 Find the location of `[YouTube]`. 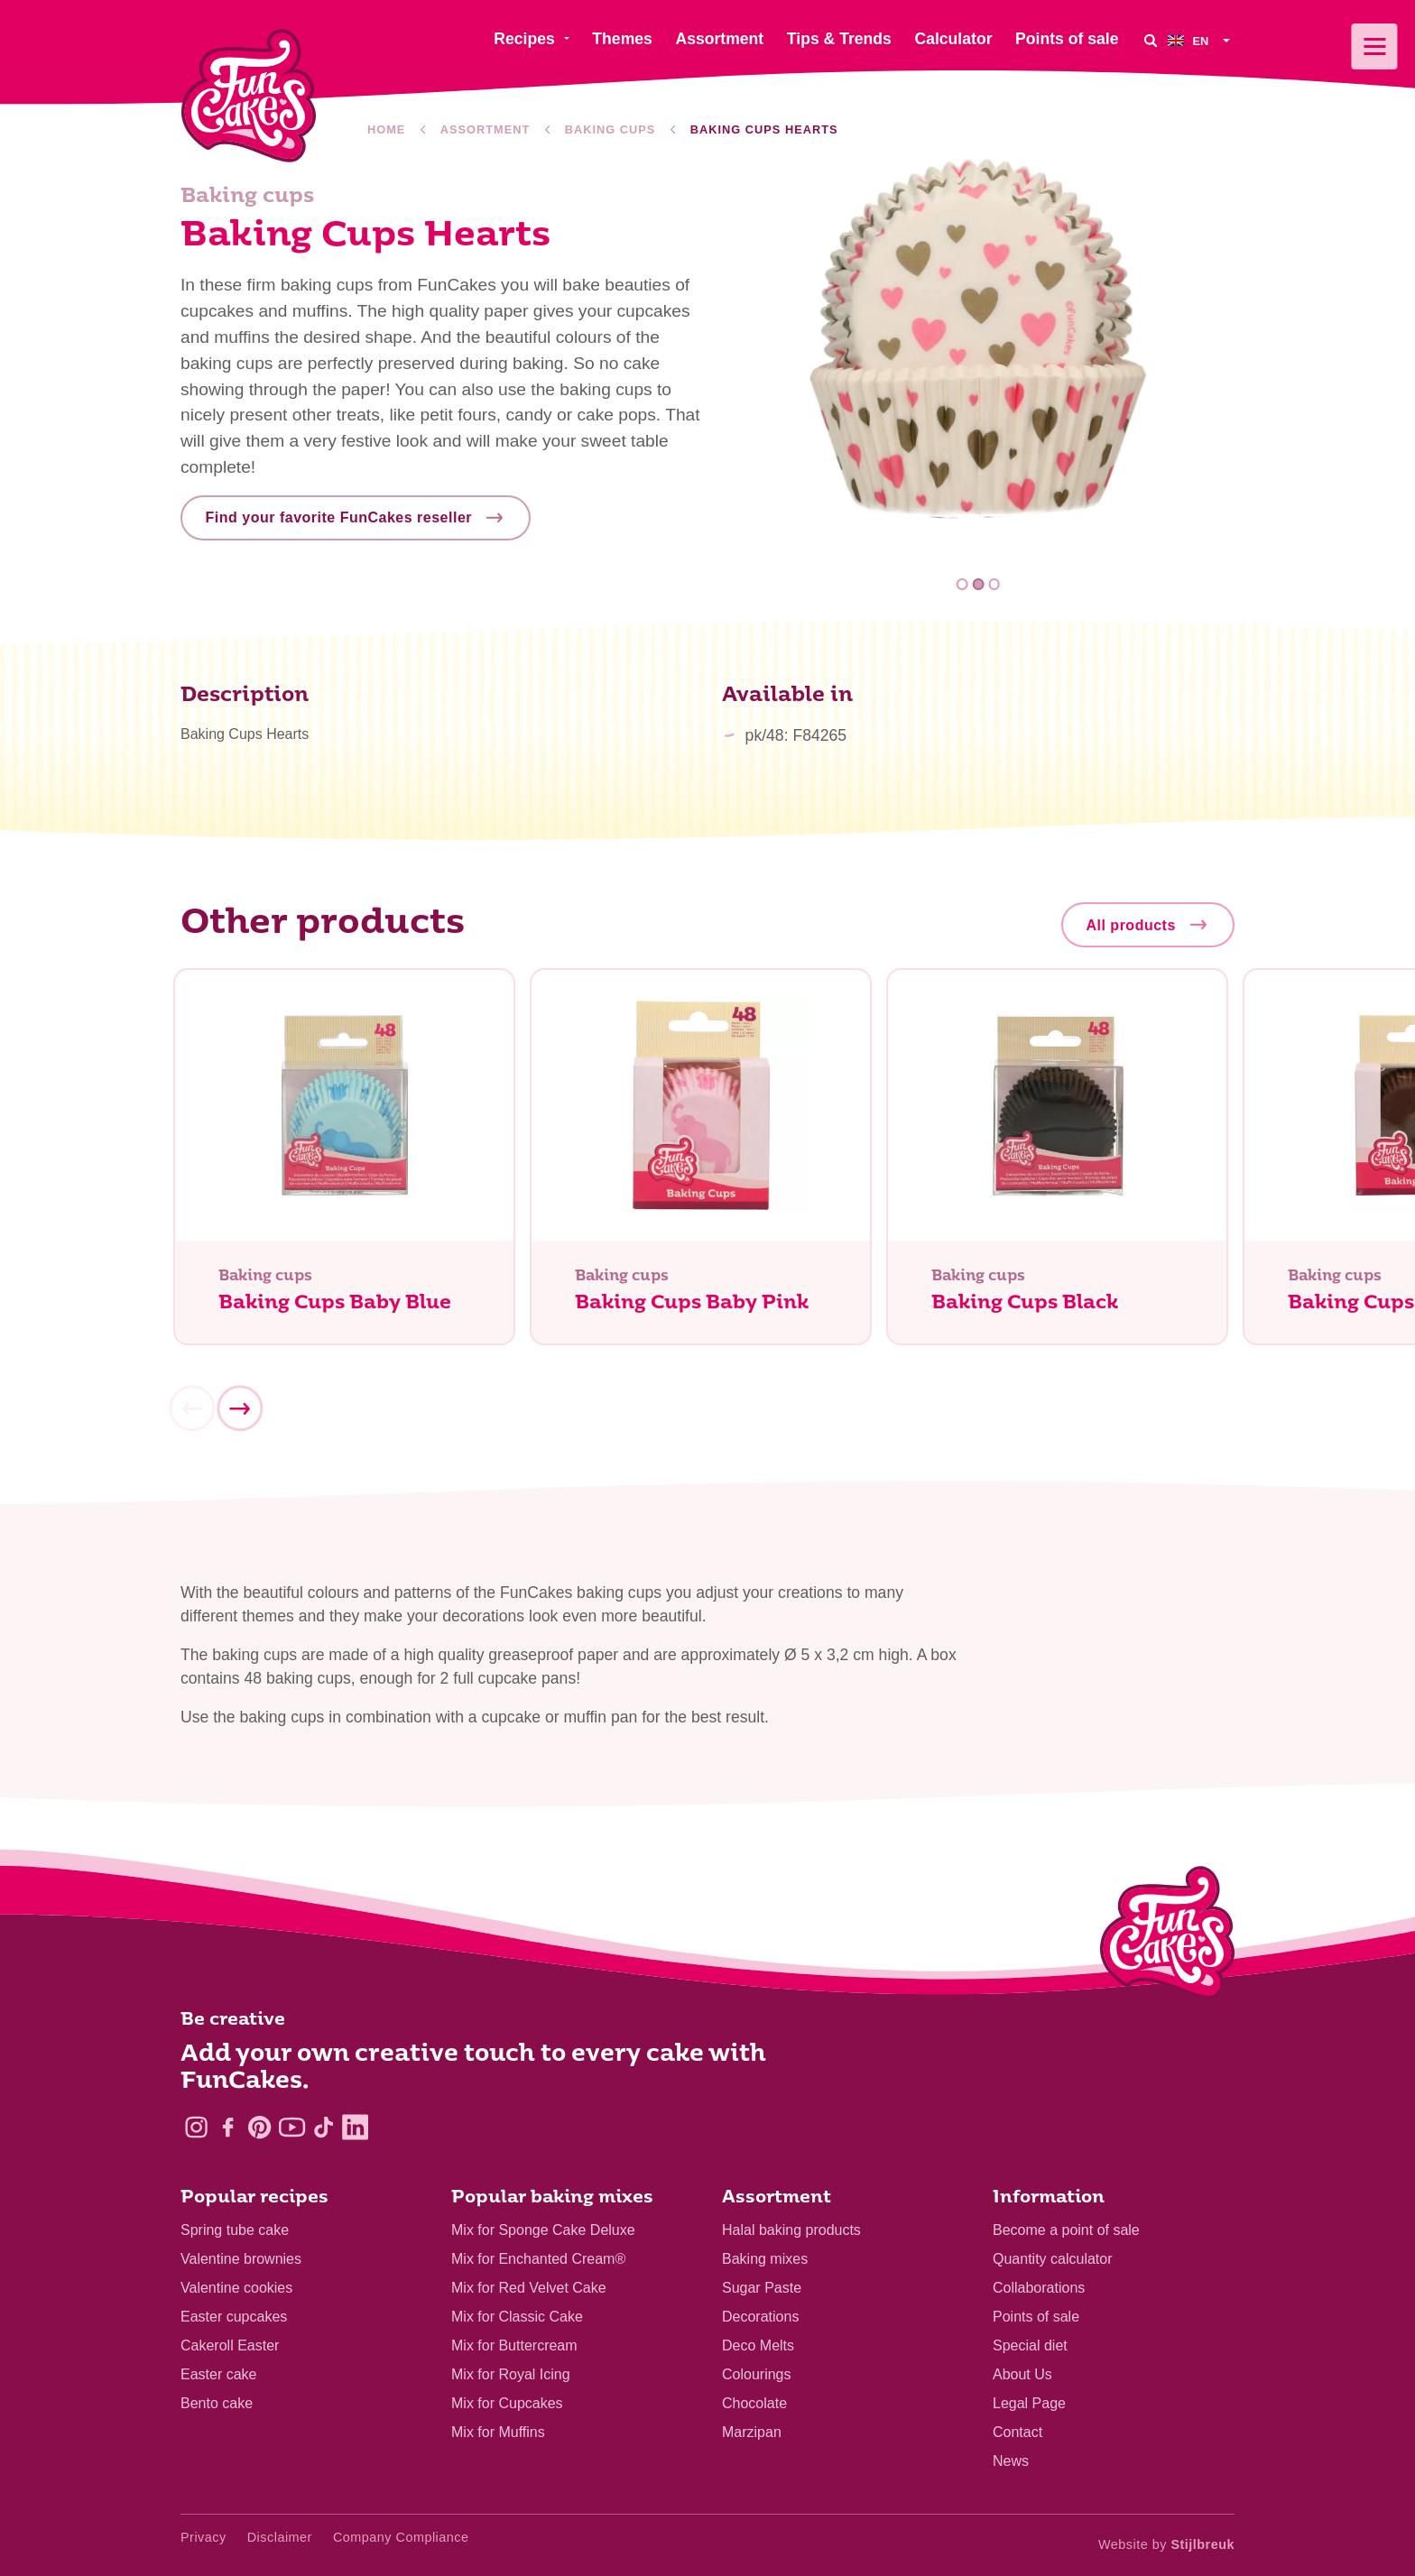

[YouTube] is located at coordinates (292, 2127).